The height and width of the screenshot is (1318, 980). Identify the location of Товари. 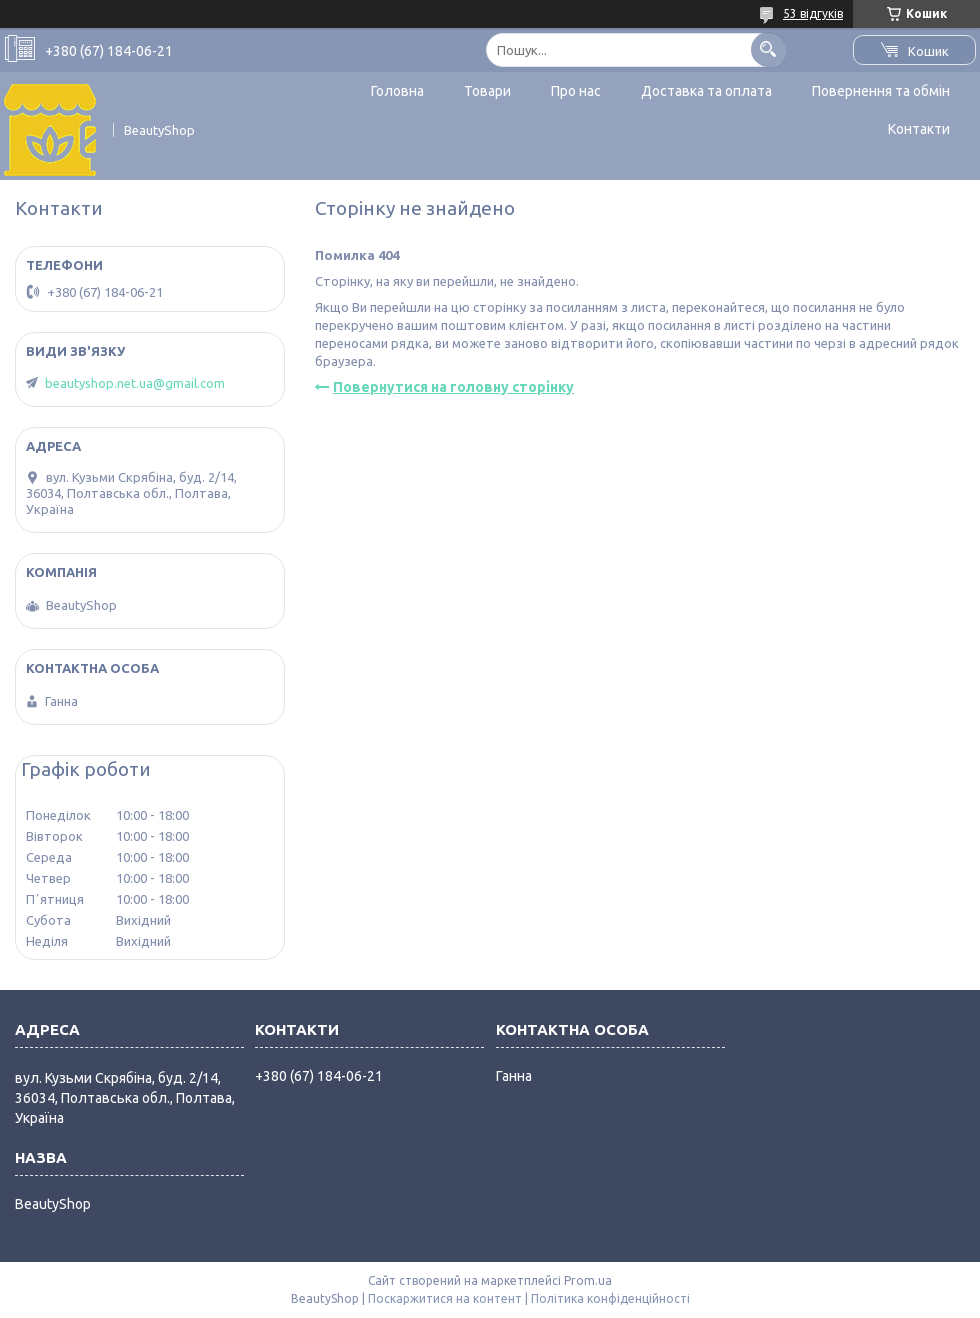
(487, 91).